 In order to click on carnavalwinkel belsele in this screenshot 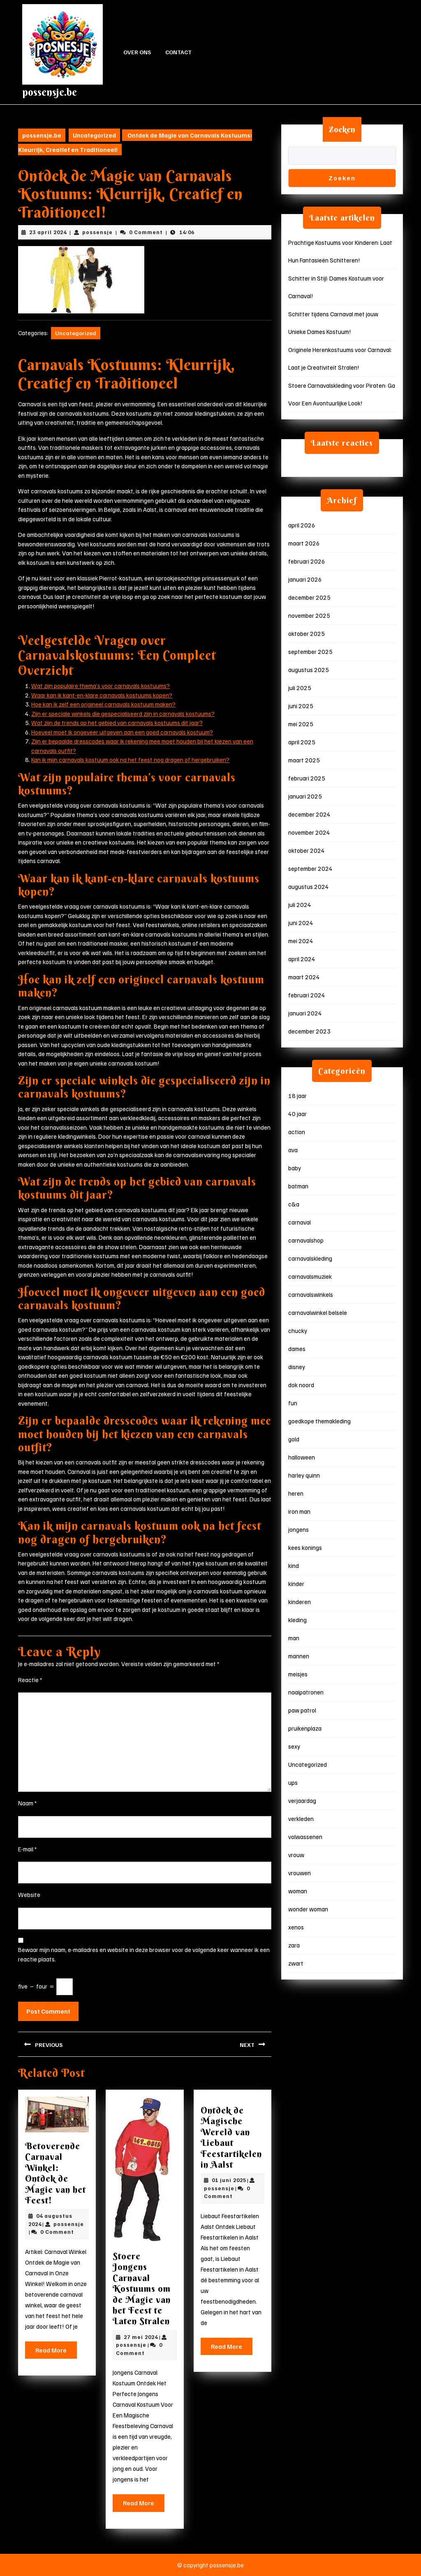, I will do `click(317, 1312)`.